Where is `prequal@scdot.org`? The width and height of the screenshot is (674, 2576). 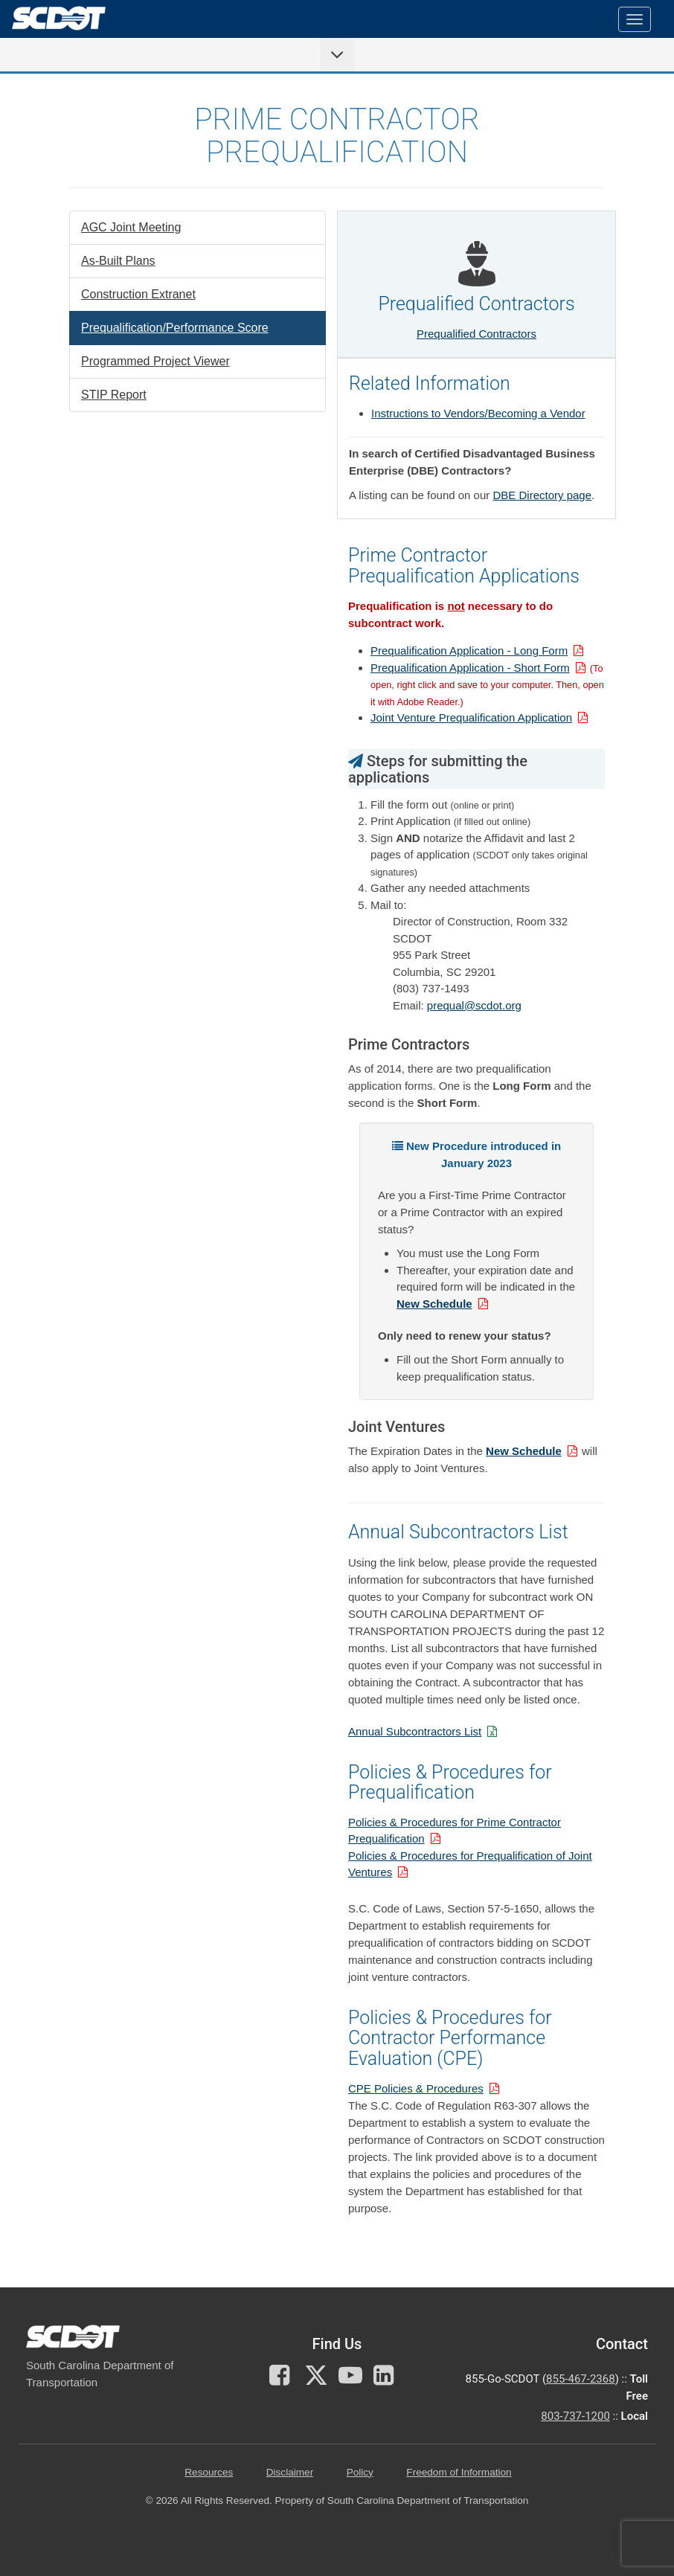 prequal@scdot.org is located at coordinates (474, 1005).